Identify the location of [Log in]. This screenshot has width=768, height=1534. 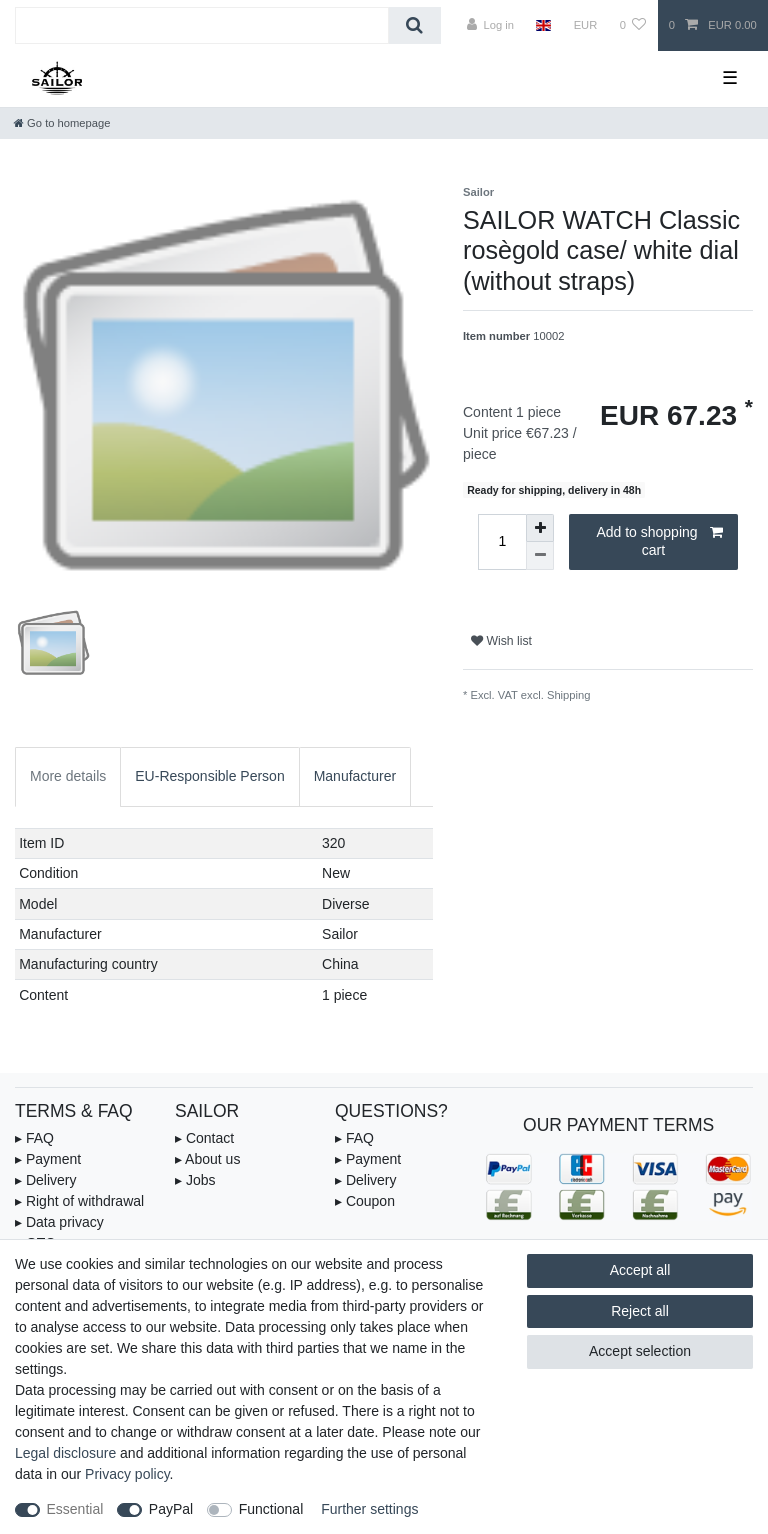
(490, 25).